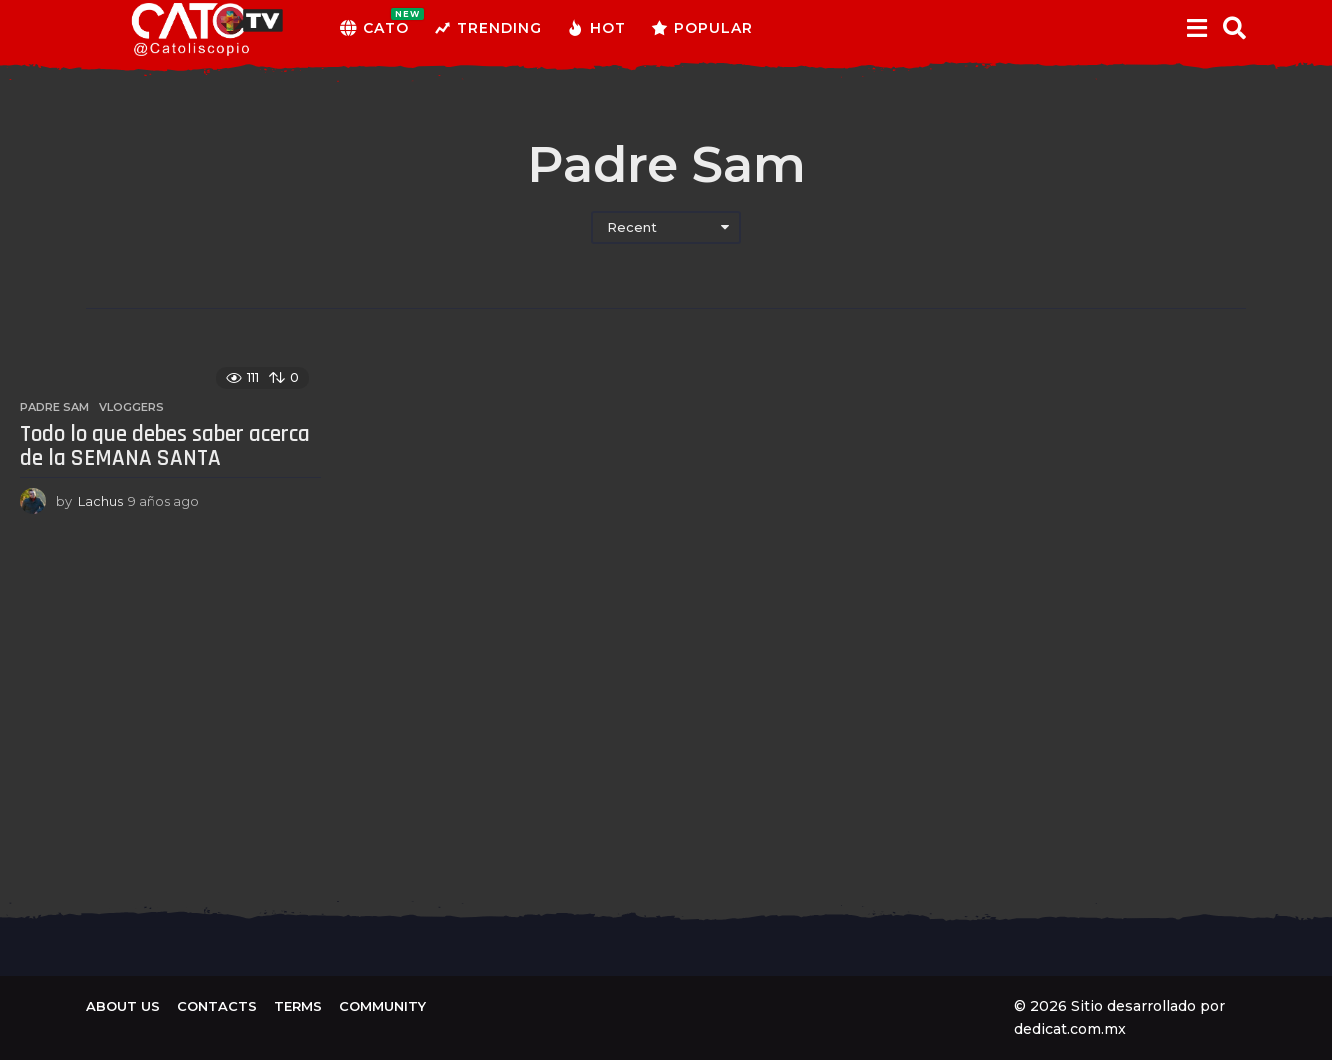 The width and height of the screenshot is (1332, 1060). I want to click on Terms, so click(298, 1006).